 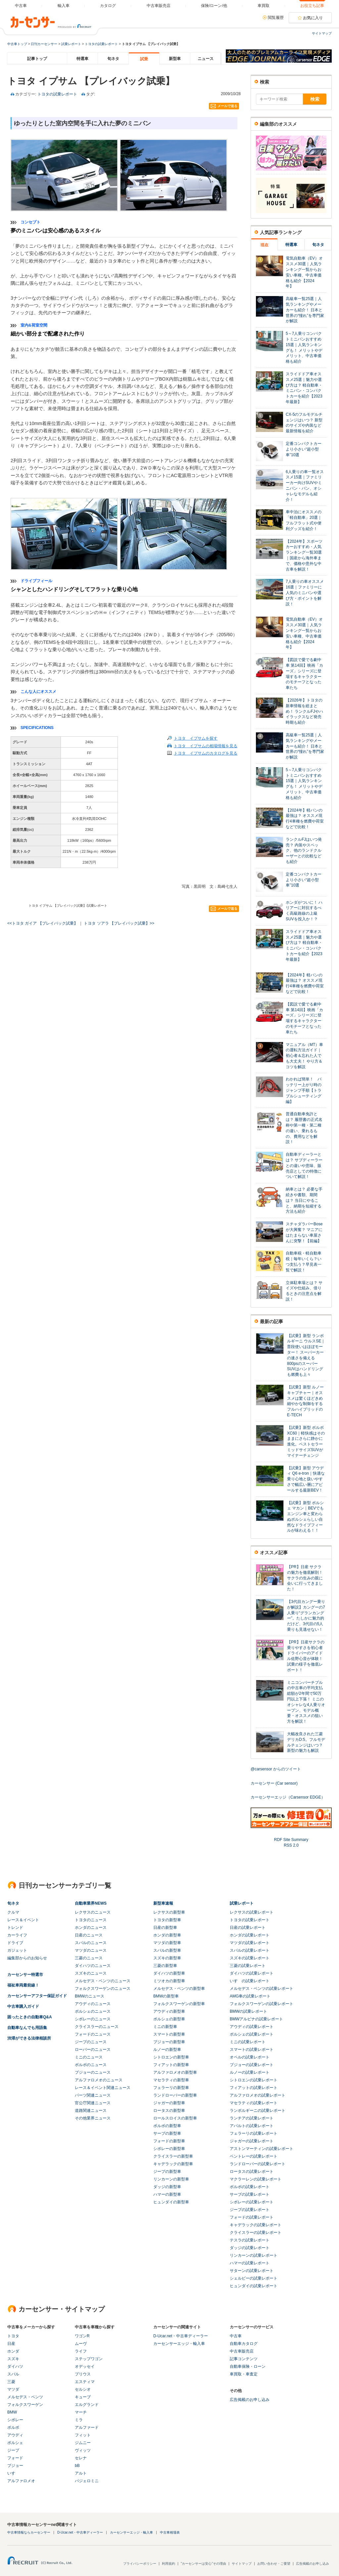 I want to click on カーセンサー (Car sensor), so click(x=274, y=1783).